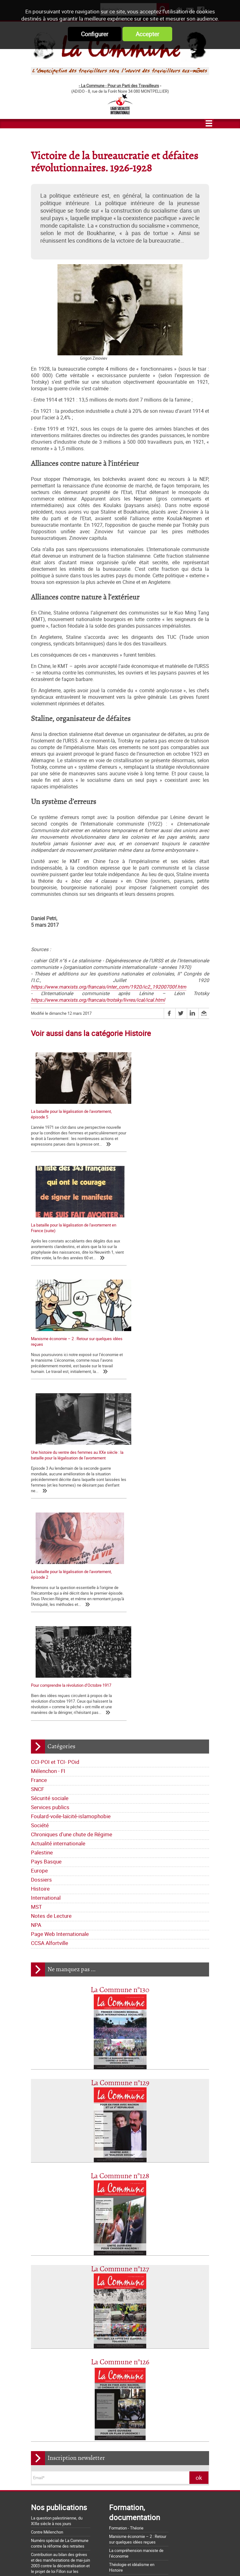 The height and width of the screenshot is (2576, 240). What do you see at coordinates (43, 2447) in the screenshot?
I see `Nos origines...` at bounding box center [43, 2447].